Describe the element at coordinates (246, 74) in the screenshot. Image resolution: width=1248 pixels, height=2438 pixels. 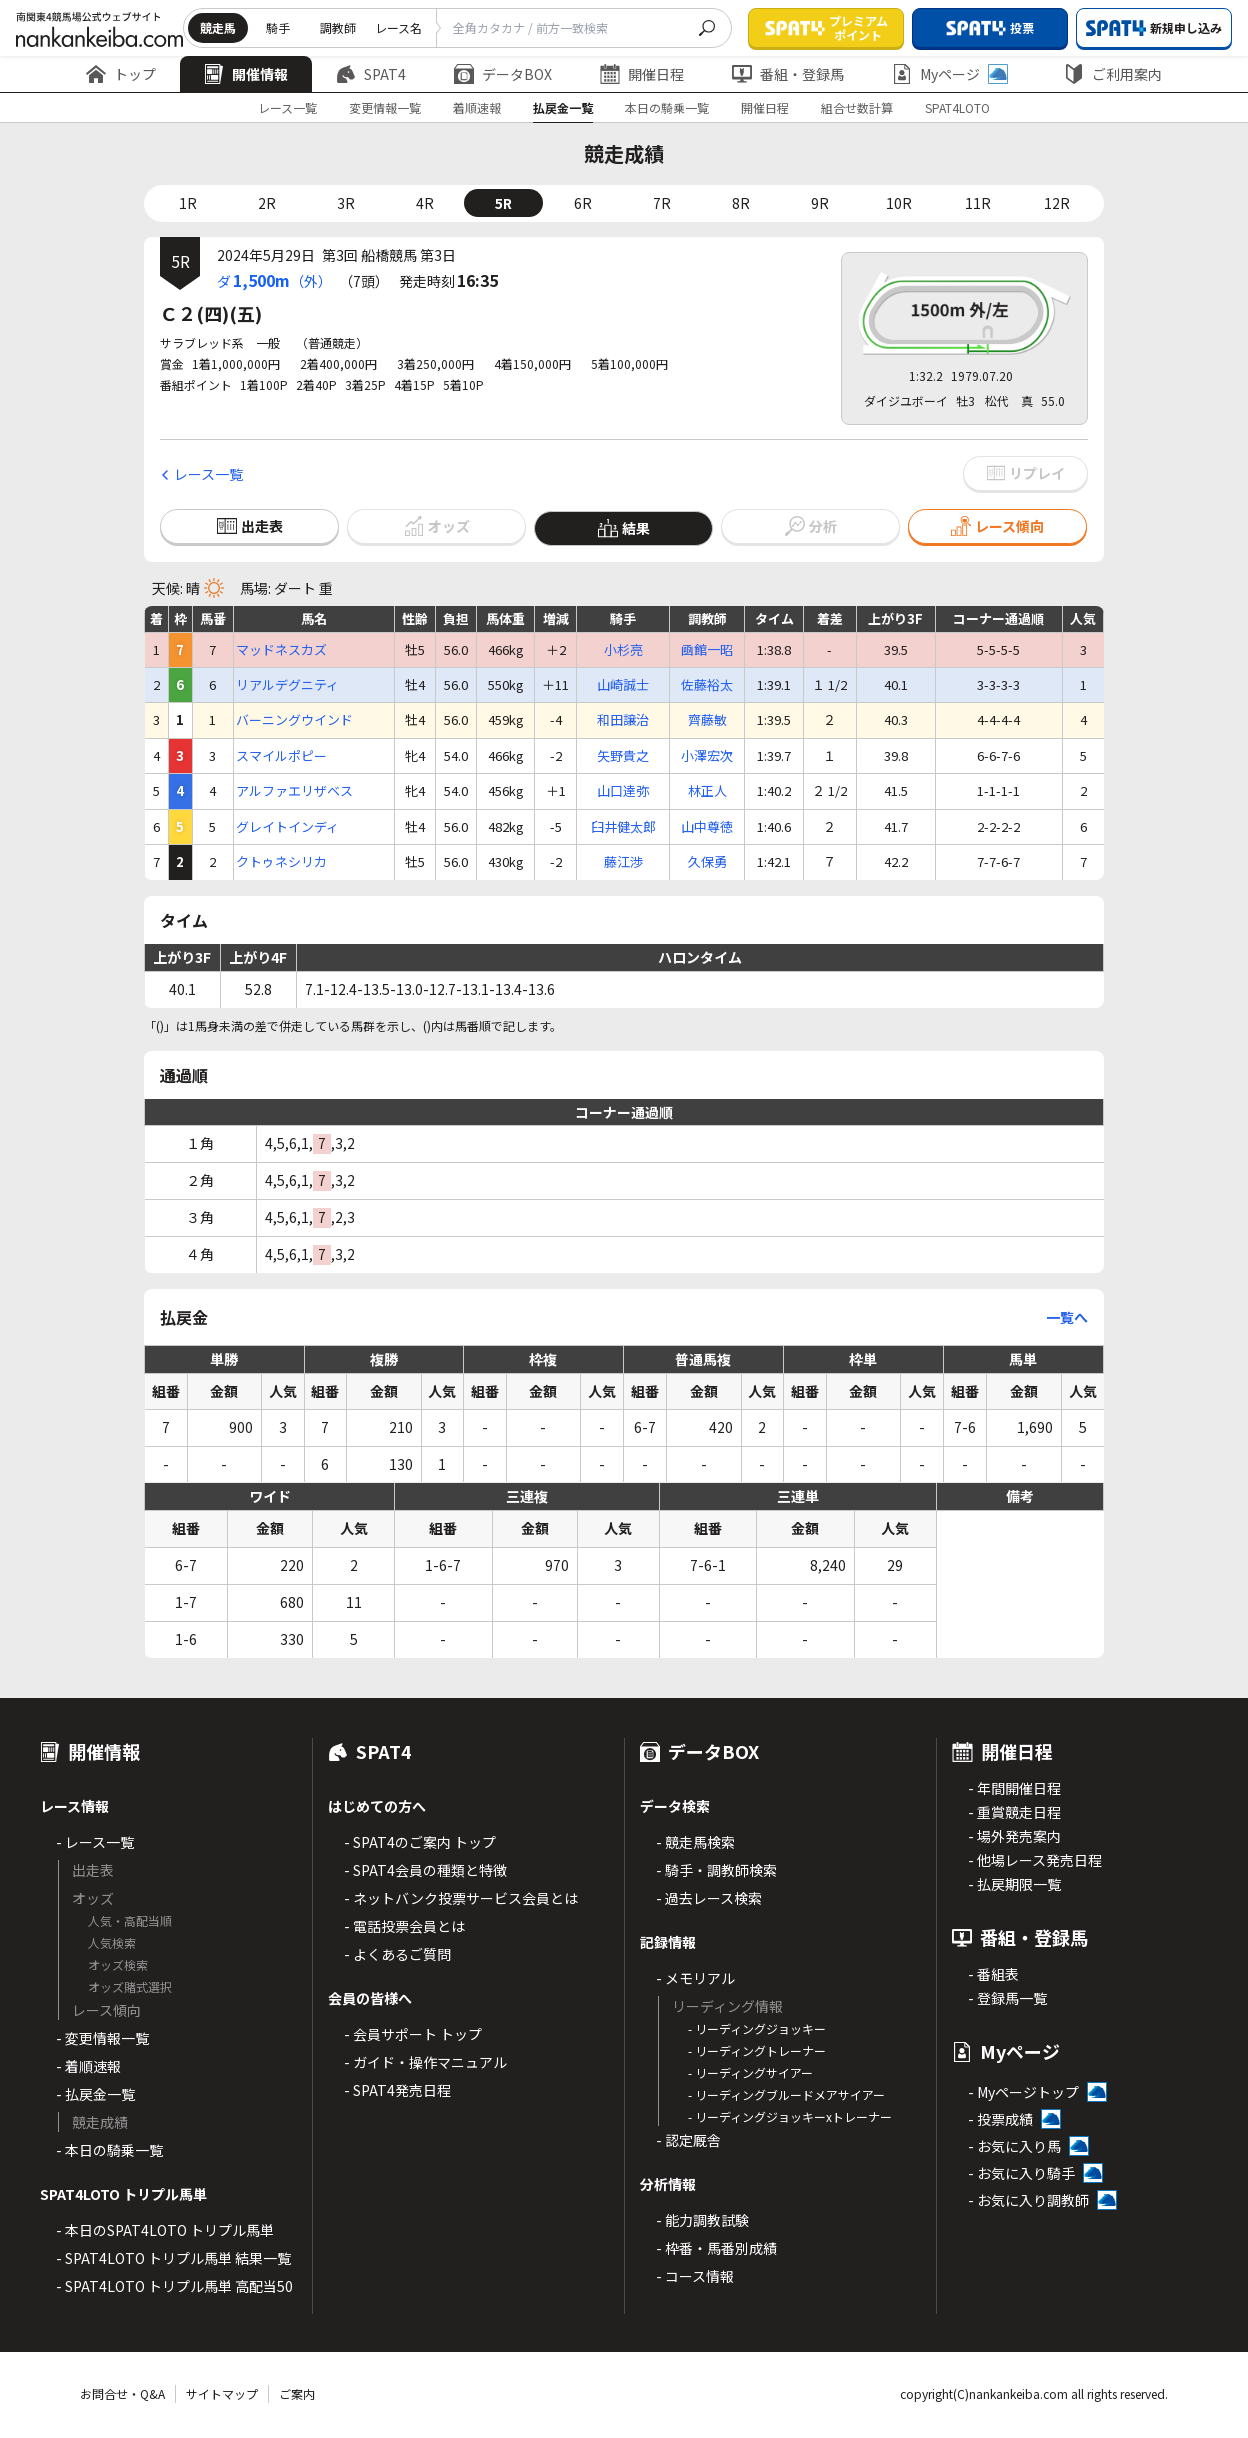
I see `開催情報` at that location.